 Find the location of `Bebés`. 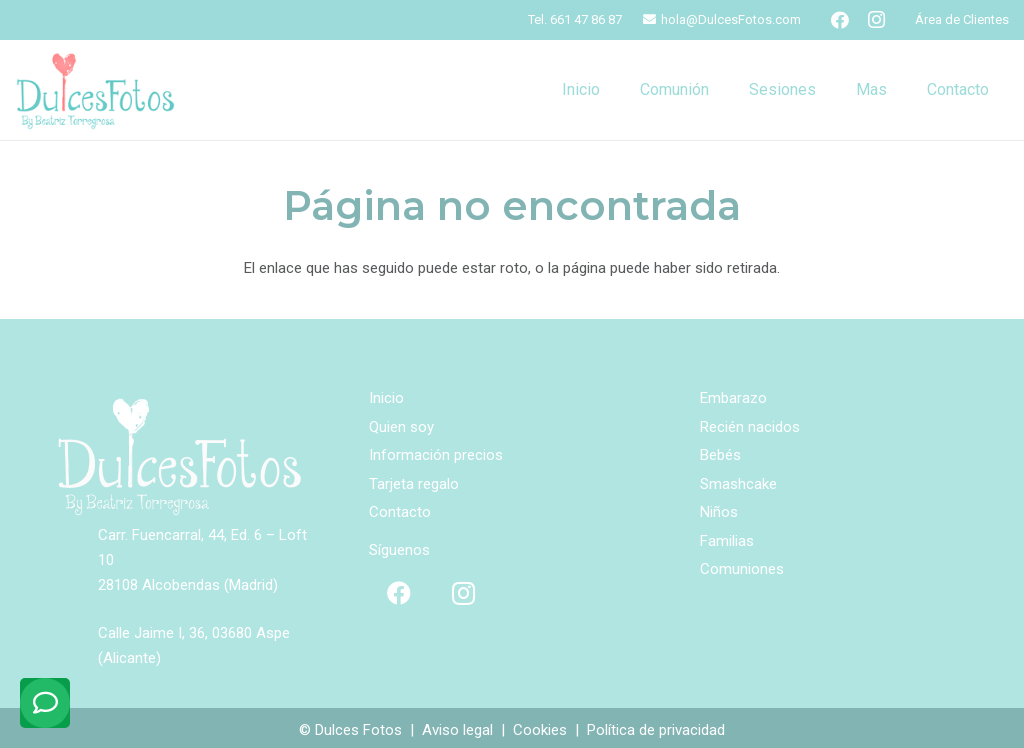

Bebés is located at coordinates (720, 455).